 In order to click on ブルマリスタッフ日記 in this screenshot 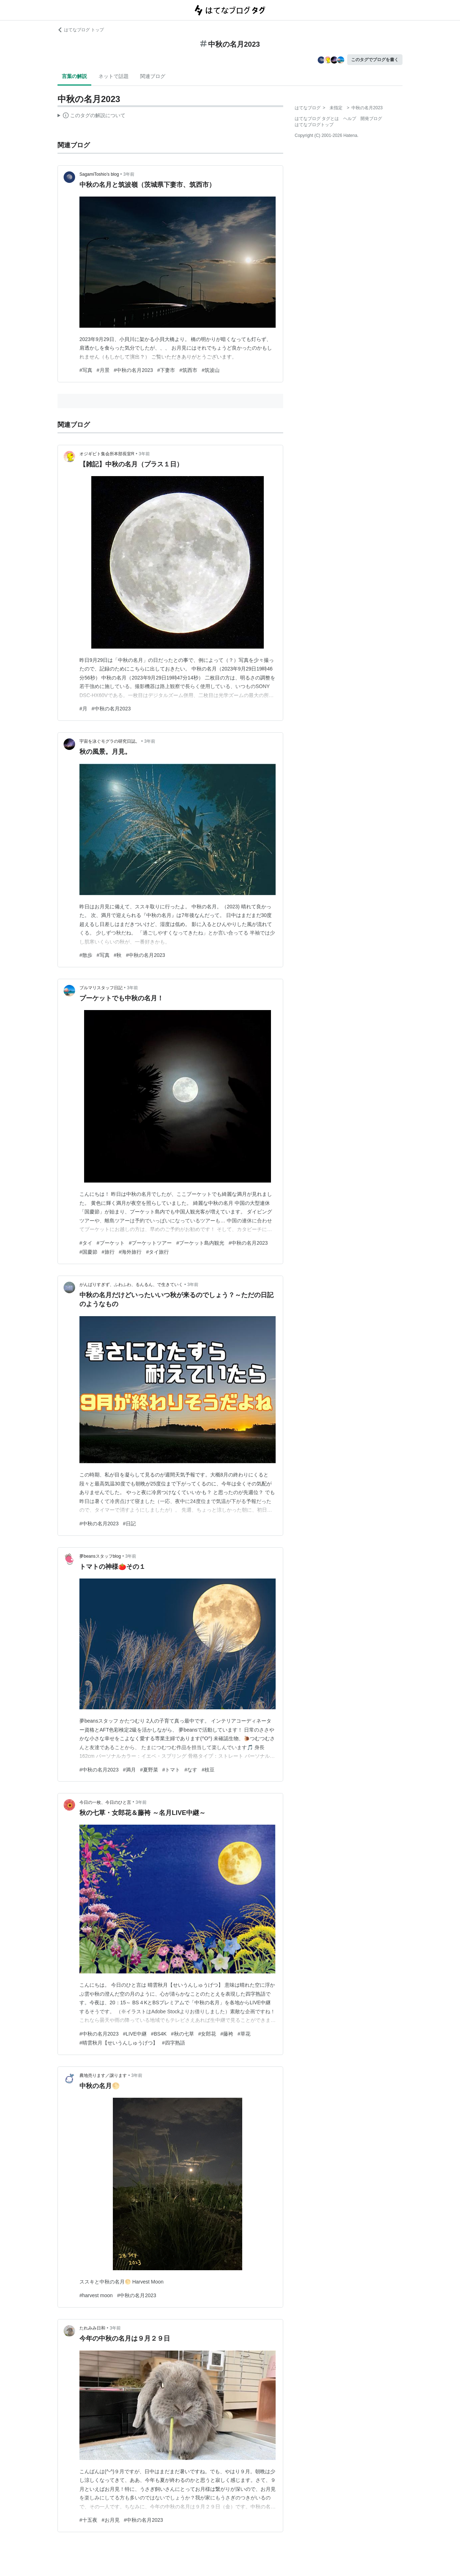, I will do `click(101, 987)`.